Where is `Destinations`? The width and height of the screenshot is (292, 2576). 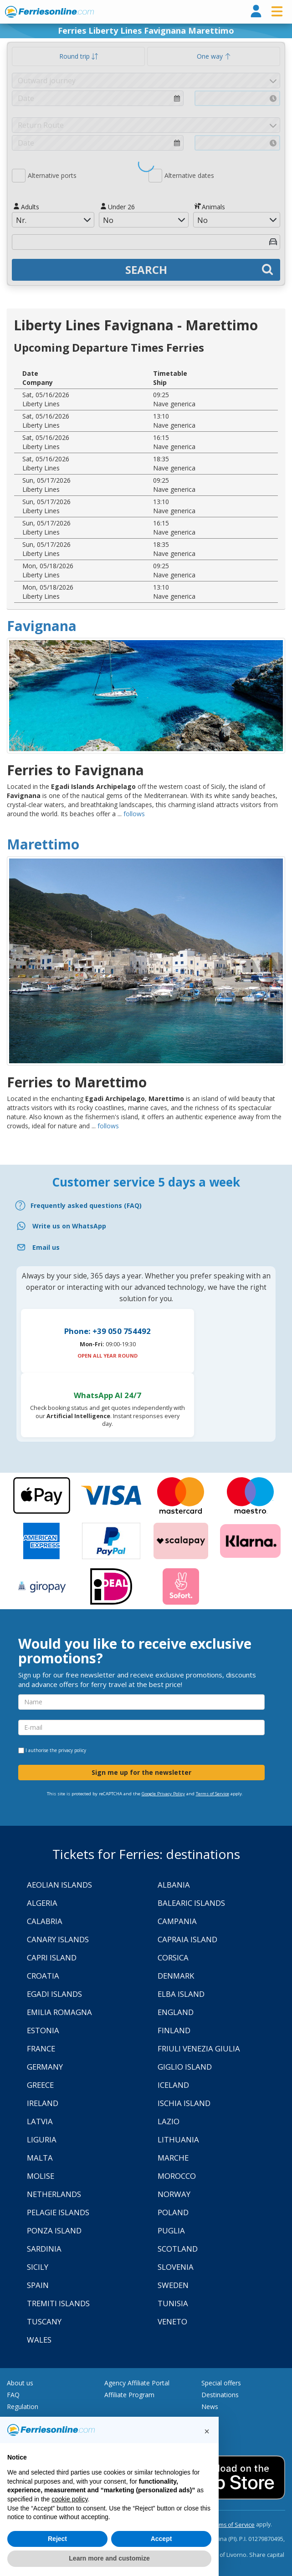 Destinations is located at coordinates (220, 2394).